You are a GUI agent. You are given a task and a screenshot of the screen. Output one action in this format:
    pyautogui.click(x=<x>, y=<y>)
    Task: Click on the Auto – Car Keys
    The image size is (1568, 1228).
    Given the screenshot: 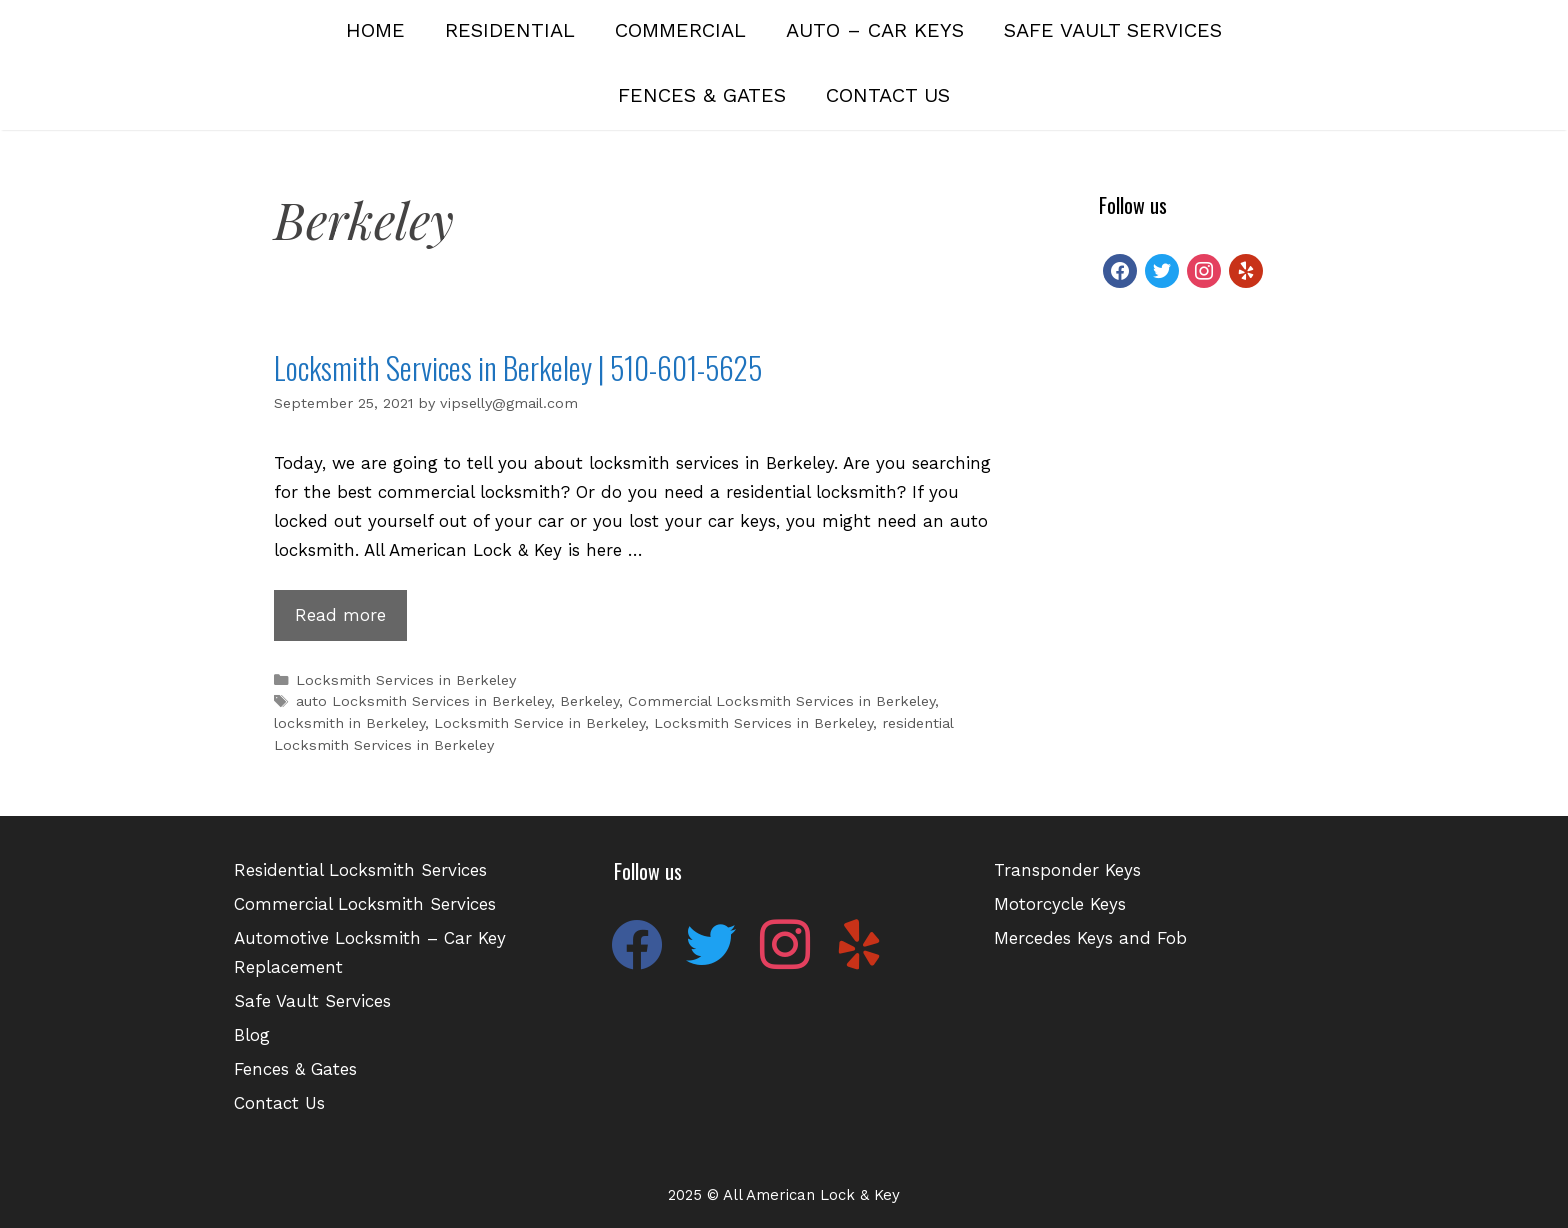 What is the action you would take?
    pyautogui.click(x=875, y=30)
    